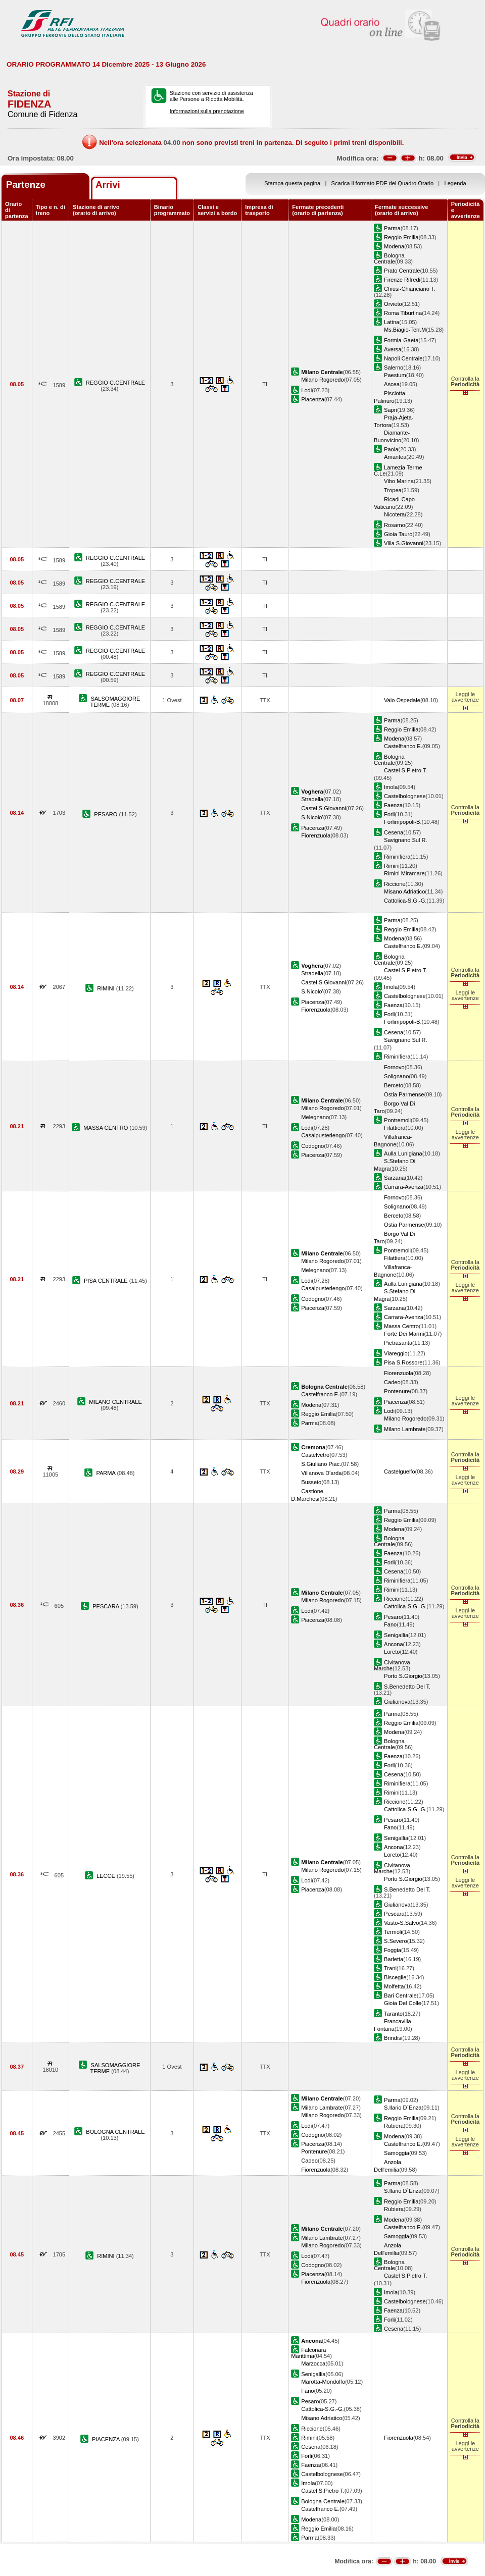 The height and width of the screenshot is (2576, 485). I want to click on Informazioni sulla prenotazione, so click(207, 111).